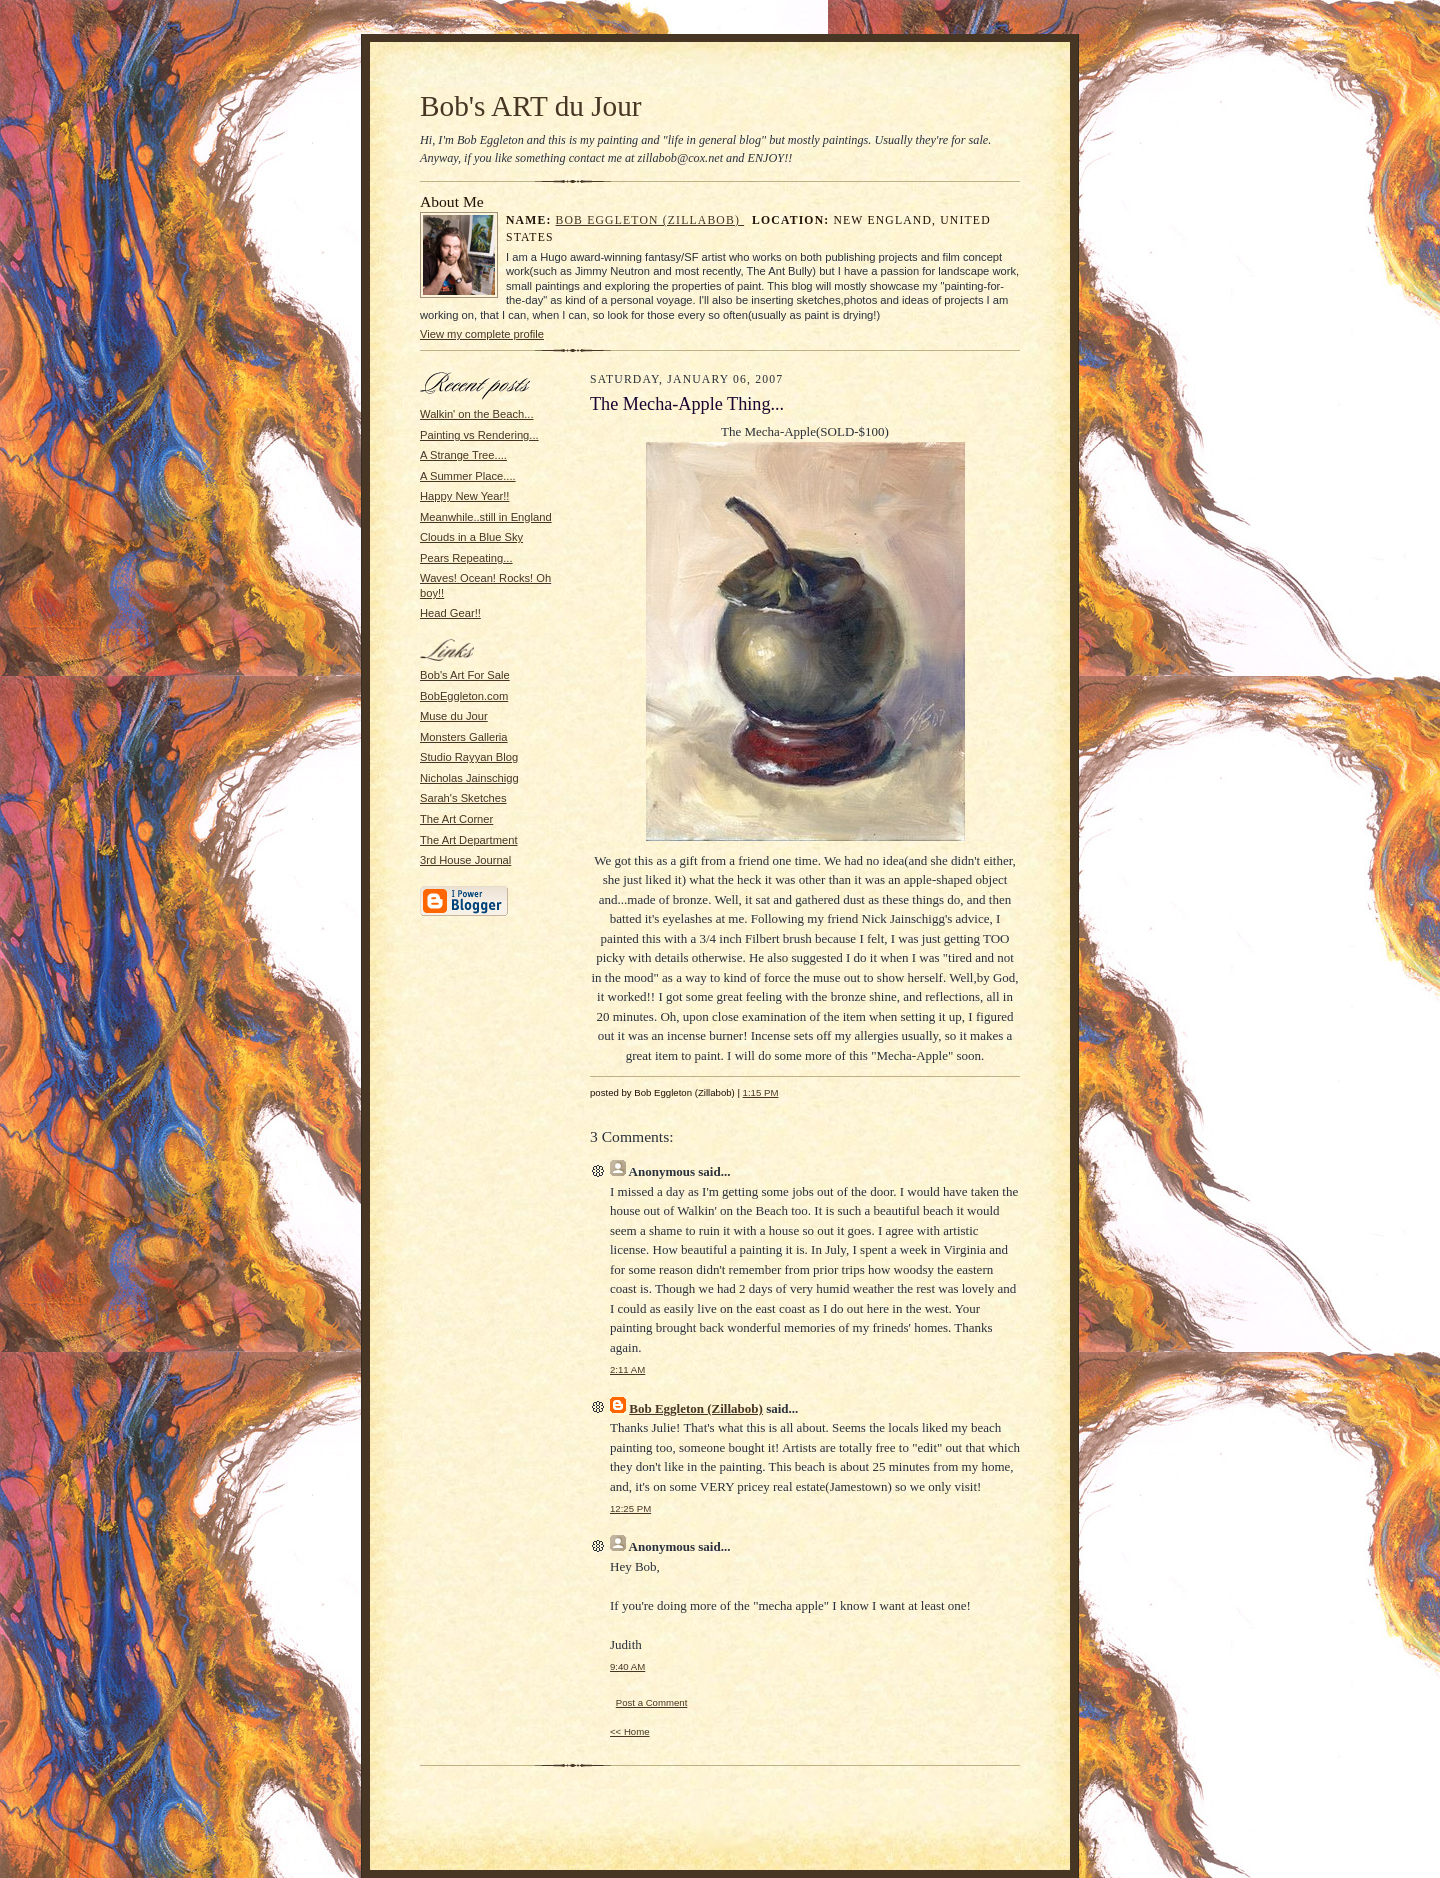 This screenshot has height=1878, width=1440. I want to click on View my complete profile, so click(482, 334).